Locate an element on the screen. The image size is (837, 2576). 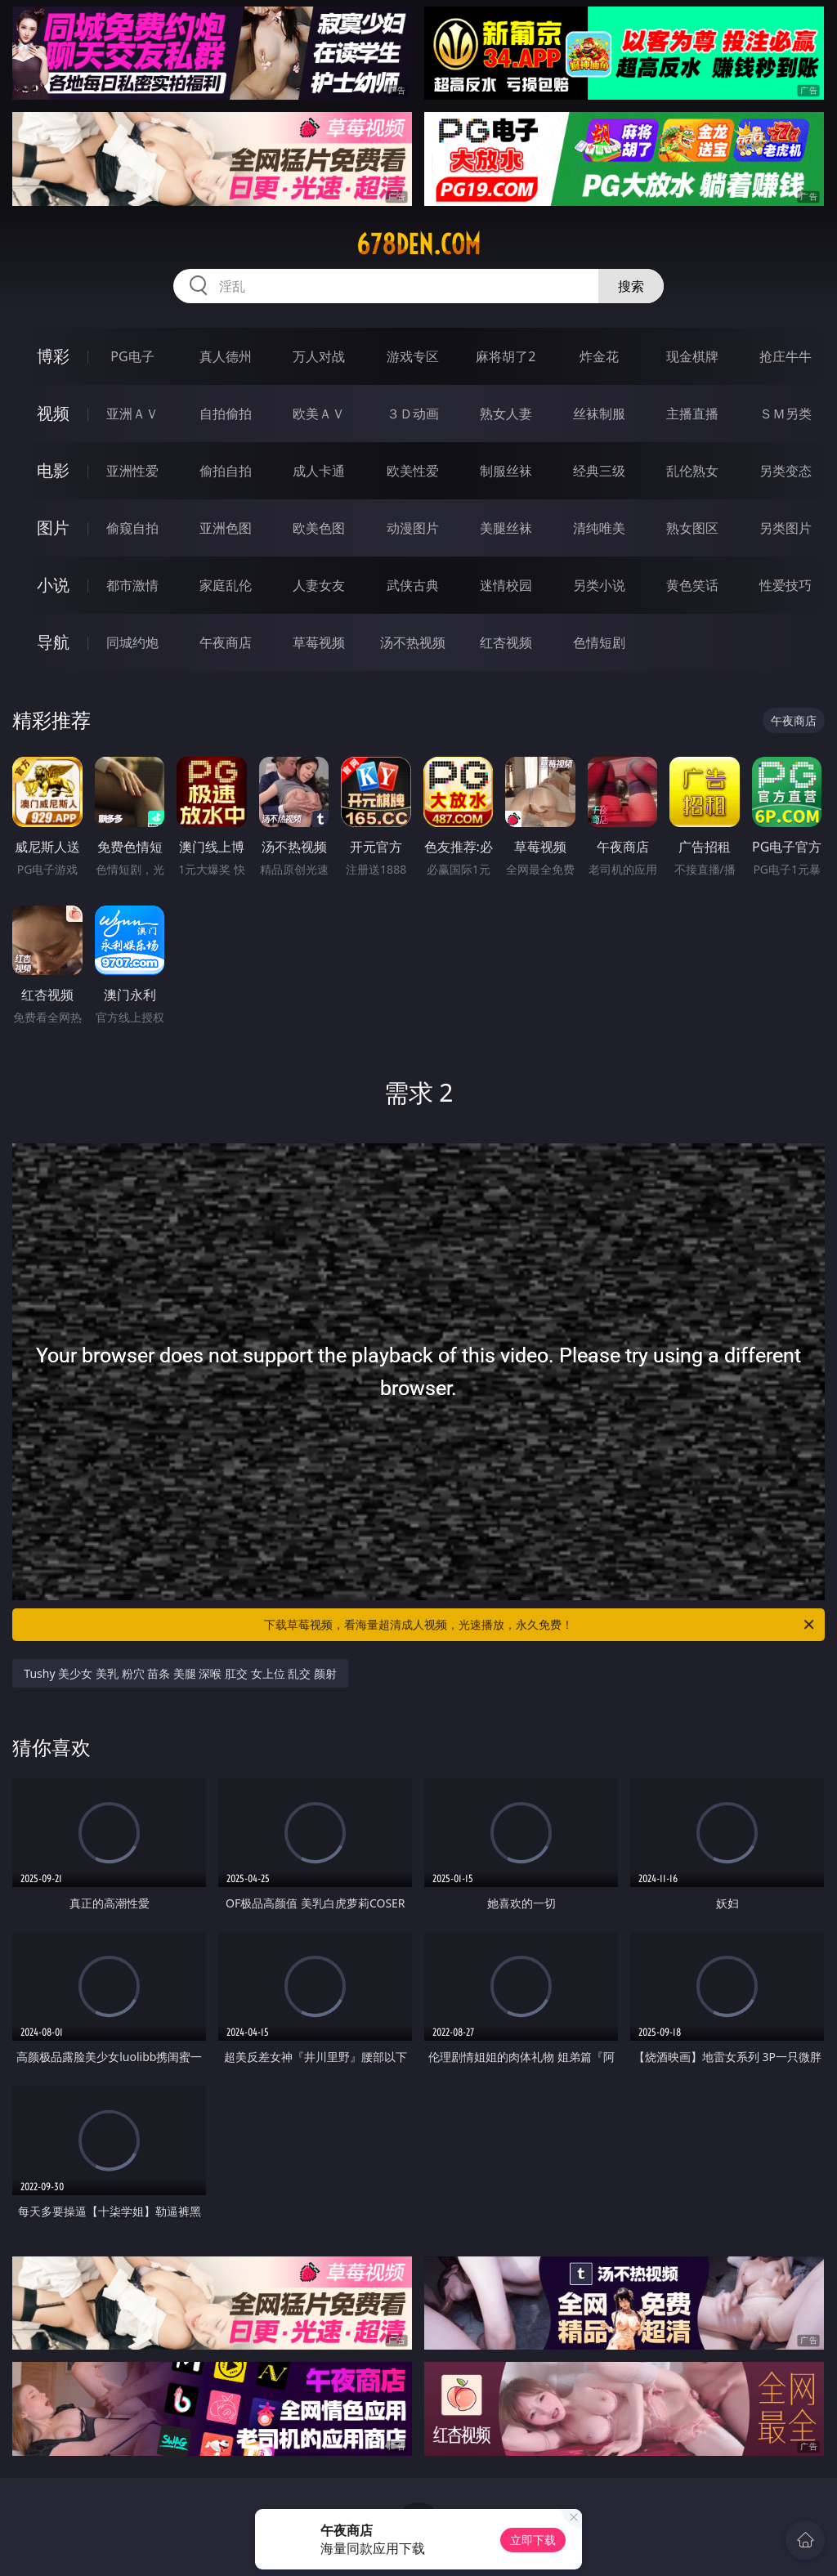
草莓视频 is located at coordinates (319, 642).